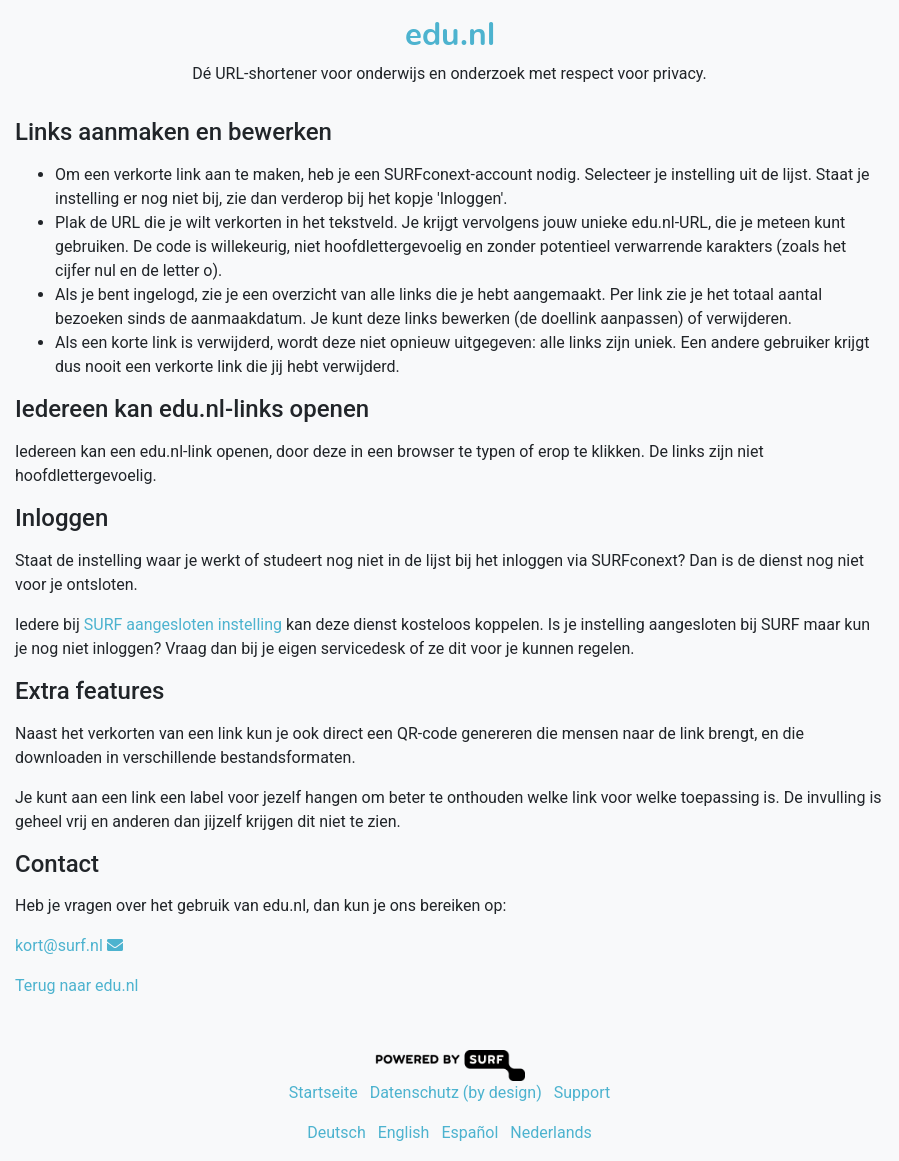 This screenshot has width=899, height=1161. What do you see at coordinates (551, 1132) in the screenshot?
I see `Nederlands` at bounding box center [551, 1132].